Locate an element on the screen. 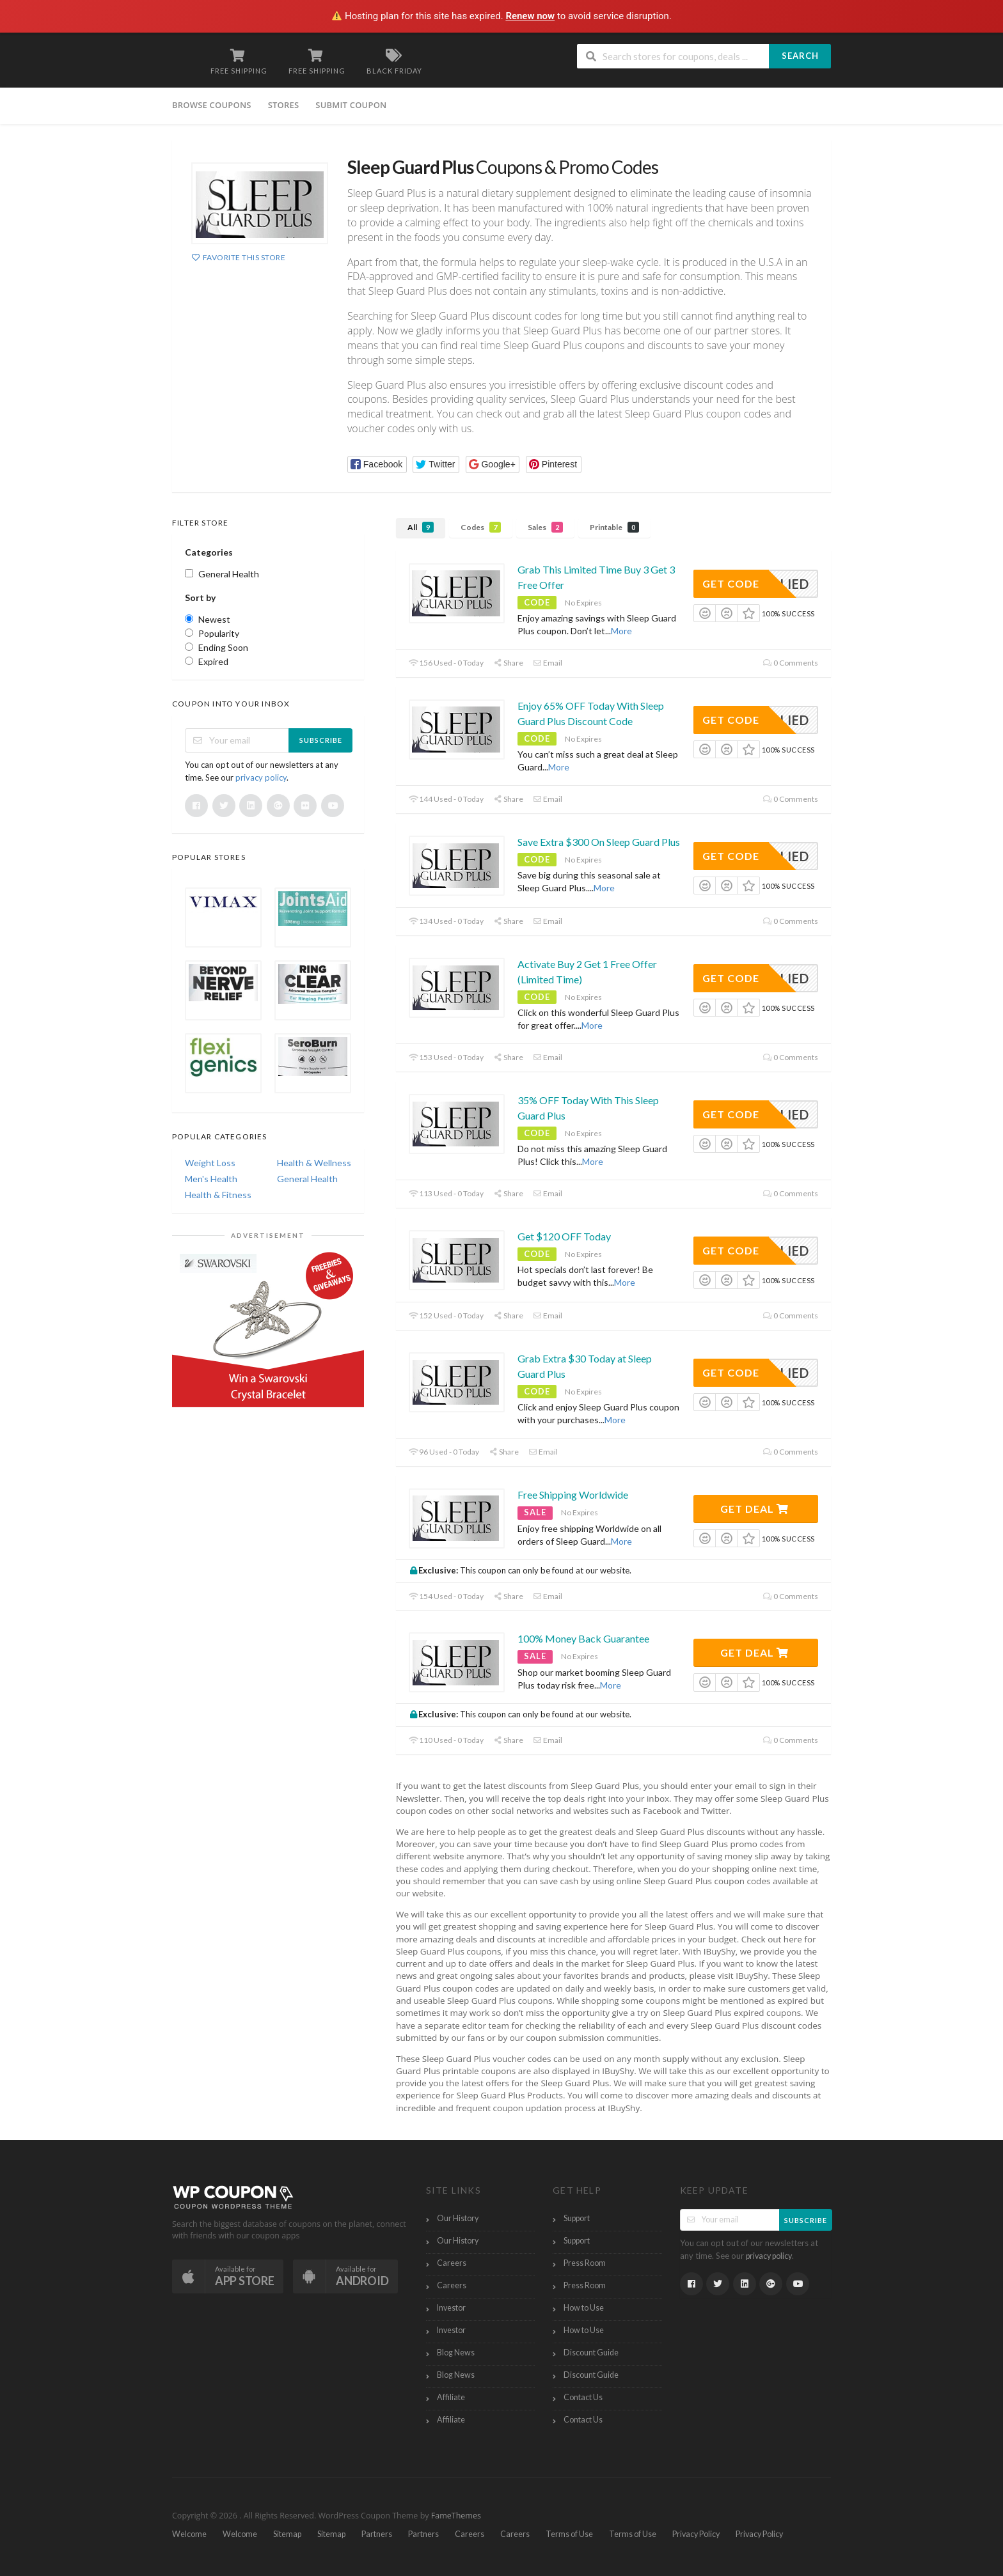 The width and height of the screenshot is (1003, 2576). Terms of Use is located at coordinates (569, 2534).